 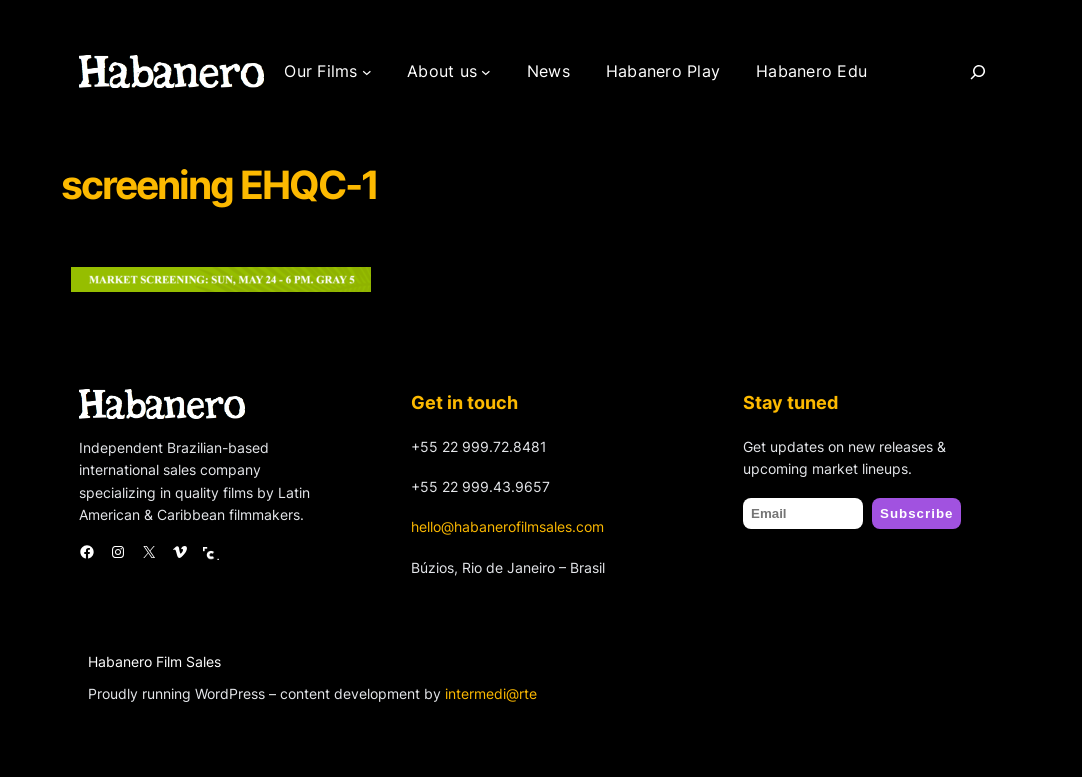 I want to click on hello@habanerofilmsales.com, so click(x=507, y=526).